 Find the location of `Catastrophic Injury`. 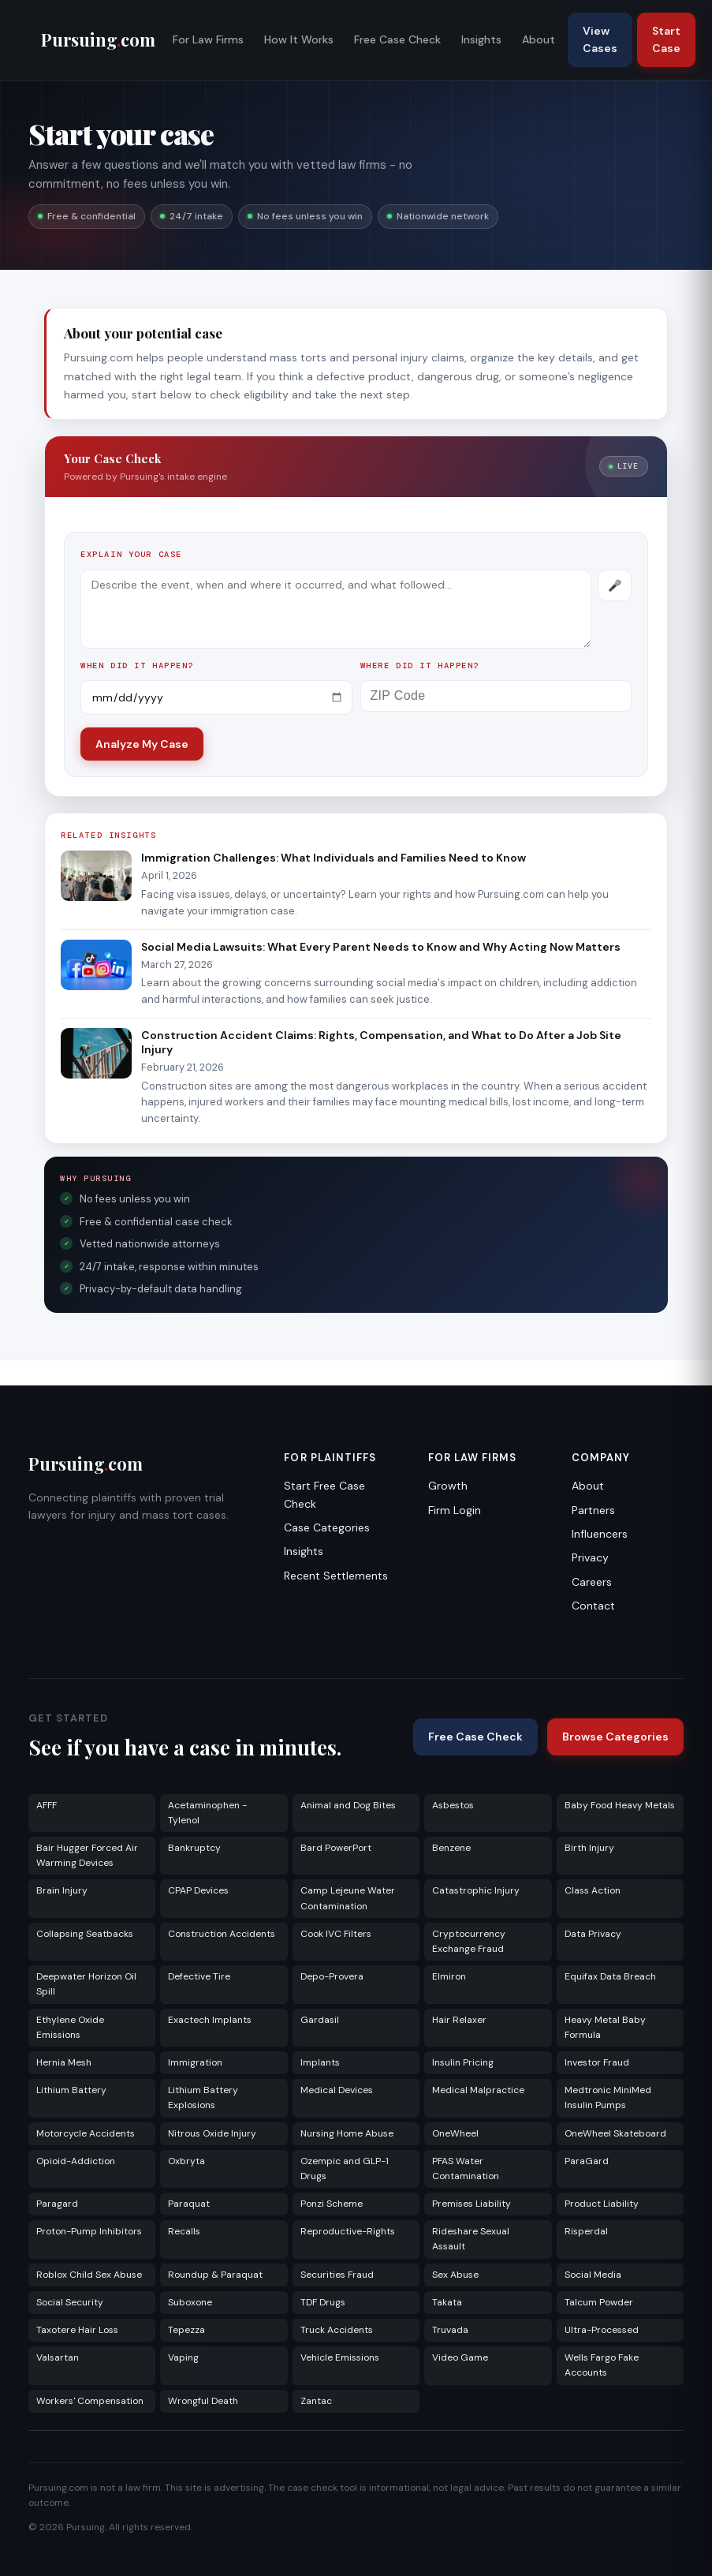

Catastrophic Injury is located at coordinates (476, 1890).